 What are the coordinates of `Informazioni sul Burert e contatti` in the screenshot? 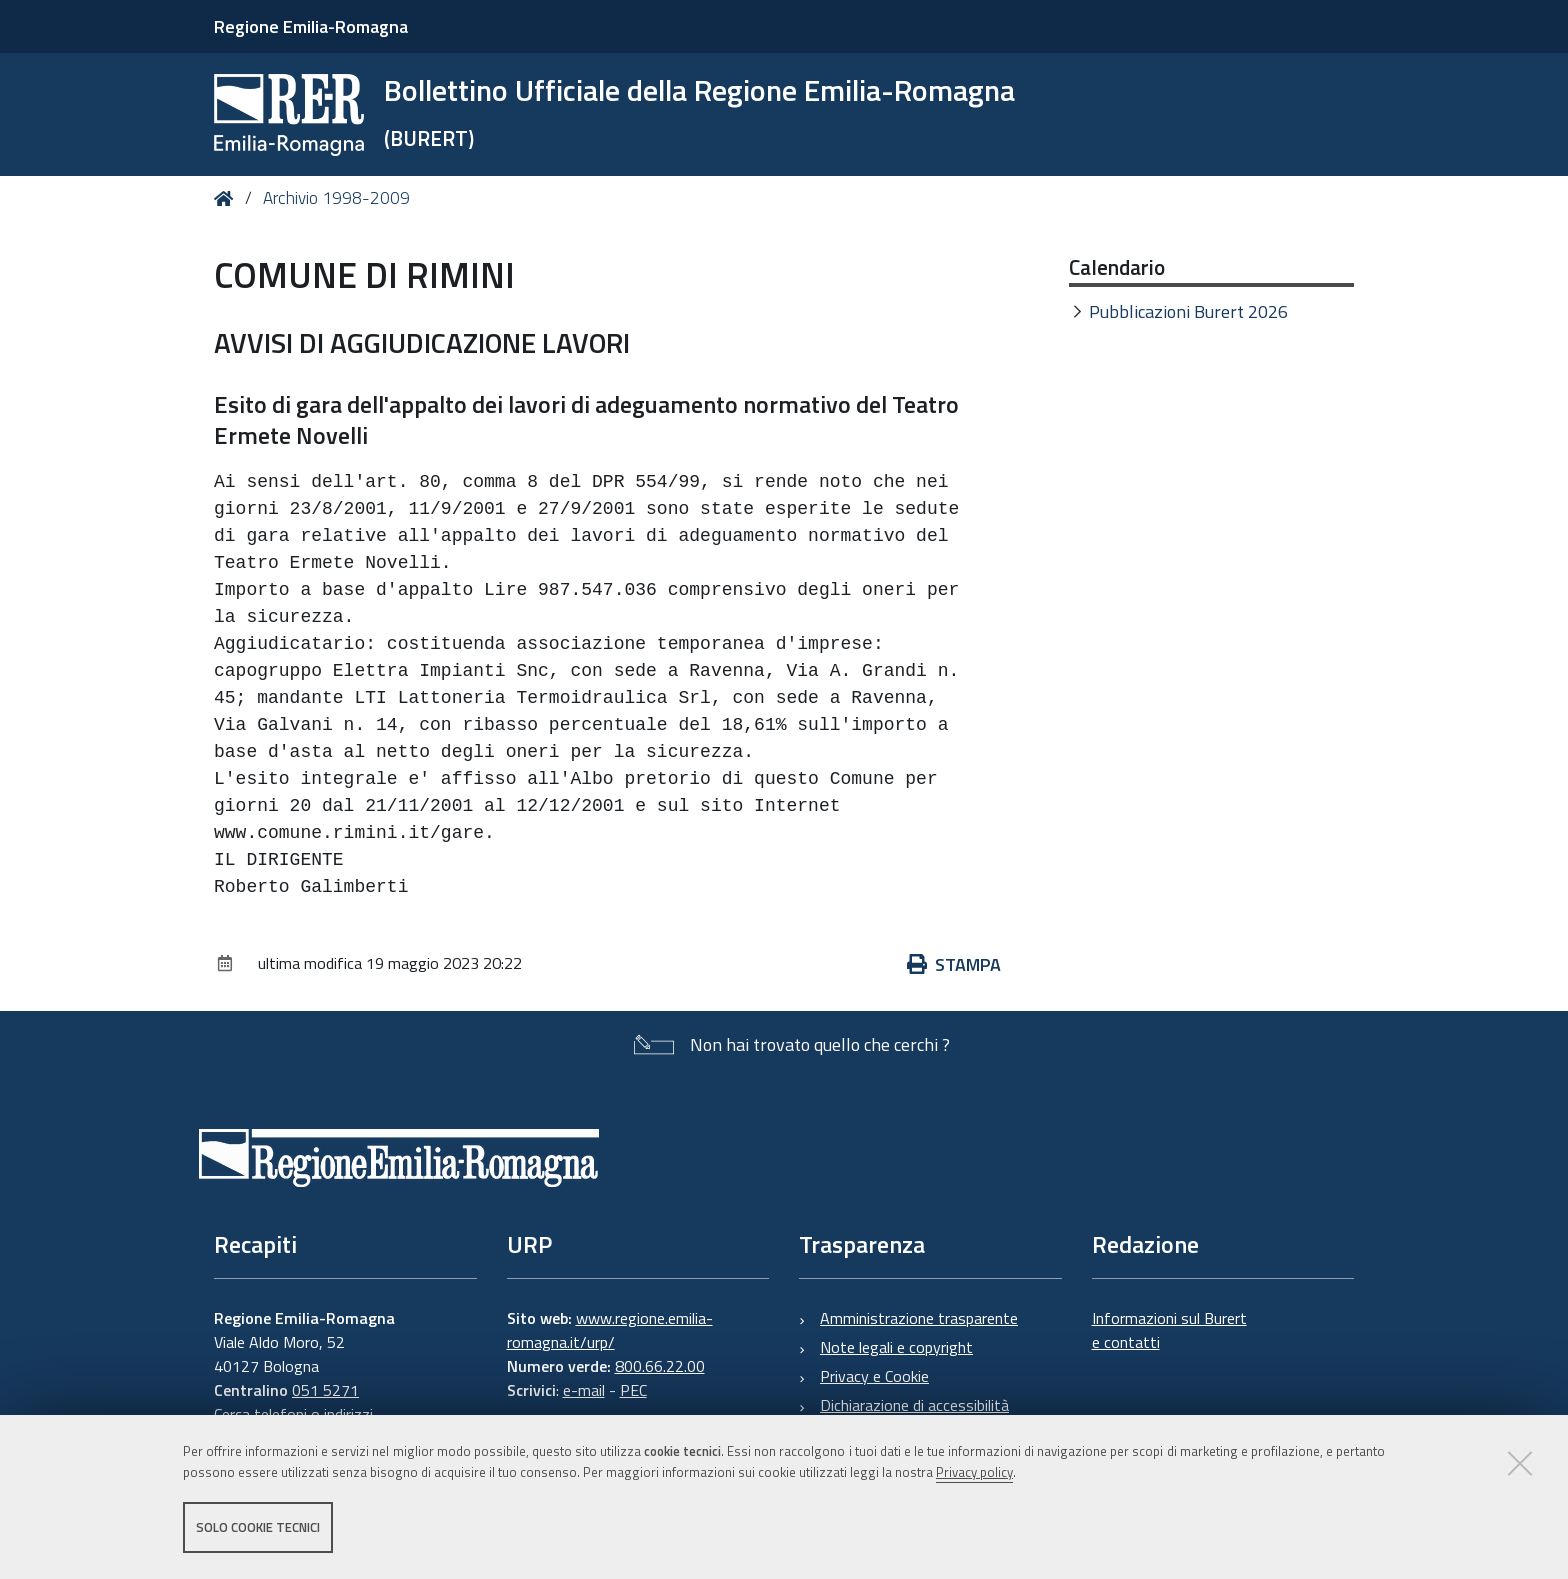 It's located at (1169, 1330).